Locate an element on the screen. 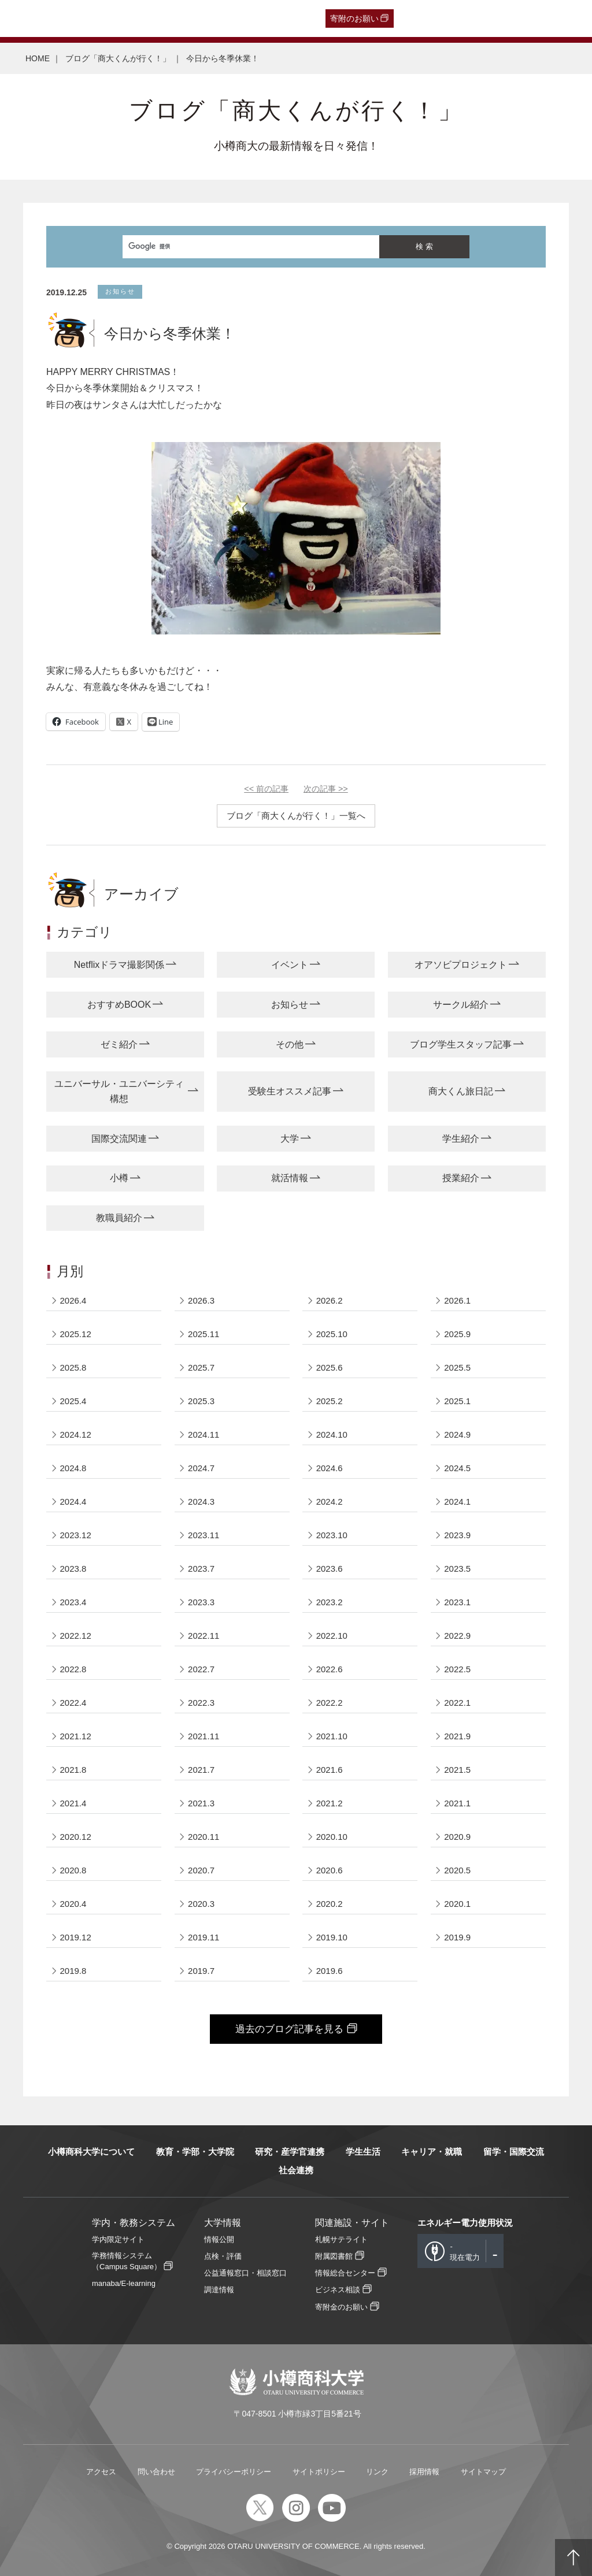  2020.12 is located at coordinates (75, 1837).